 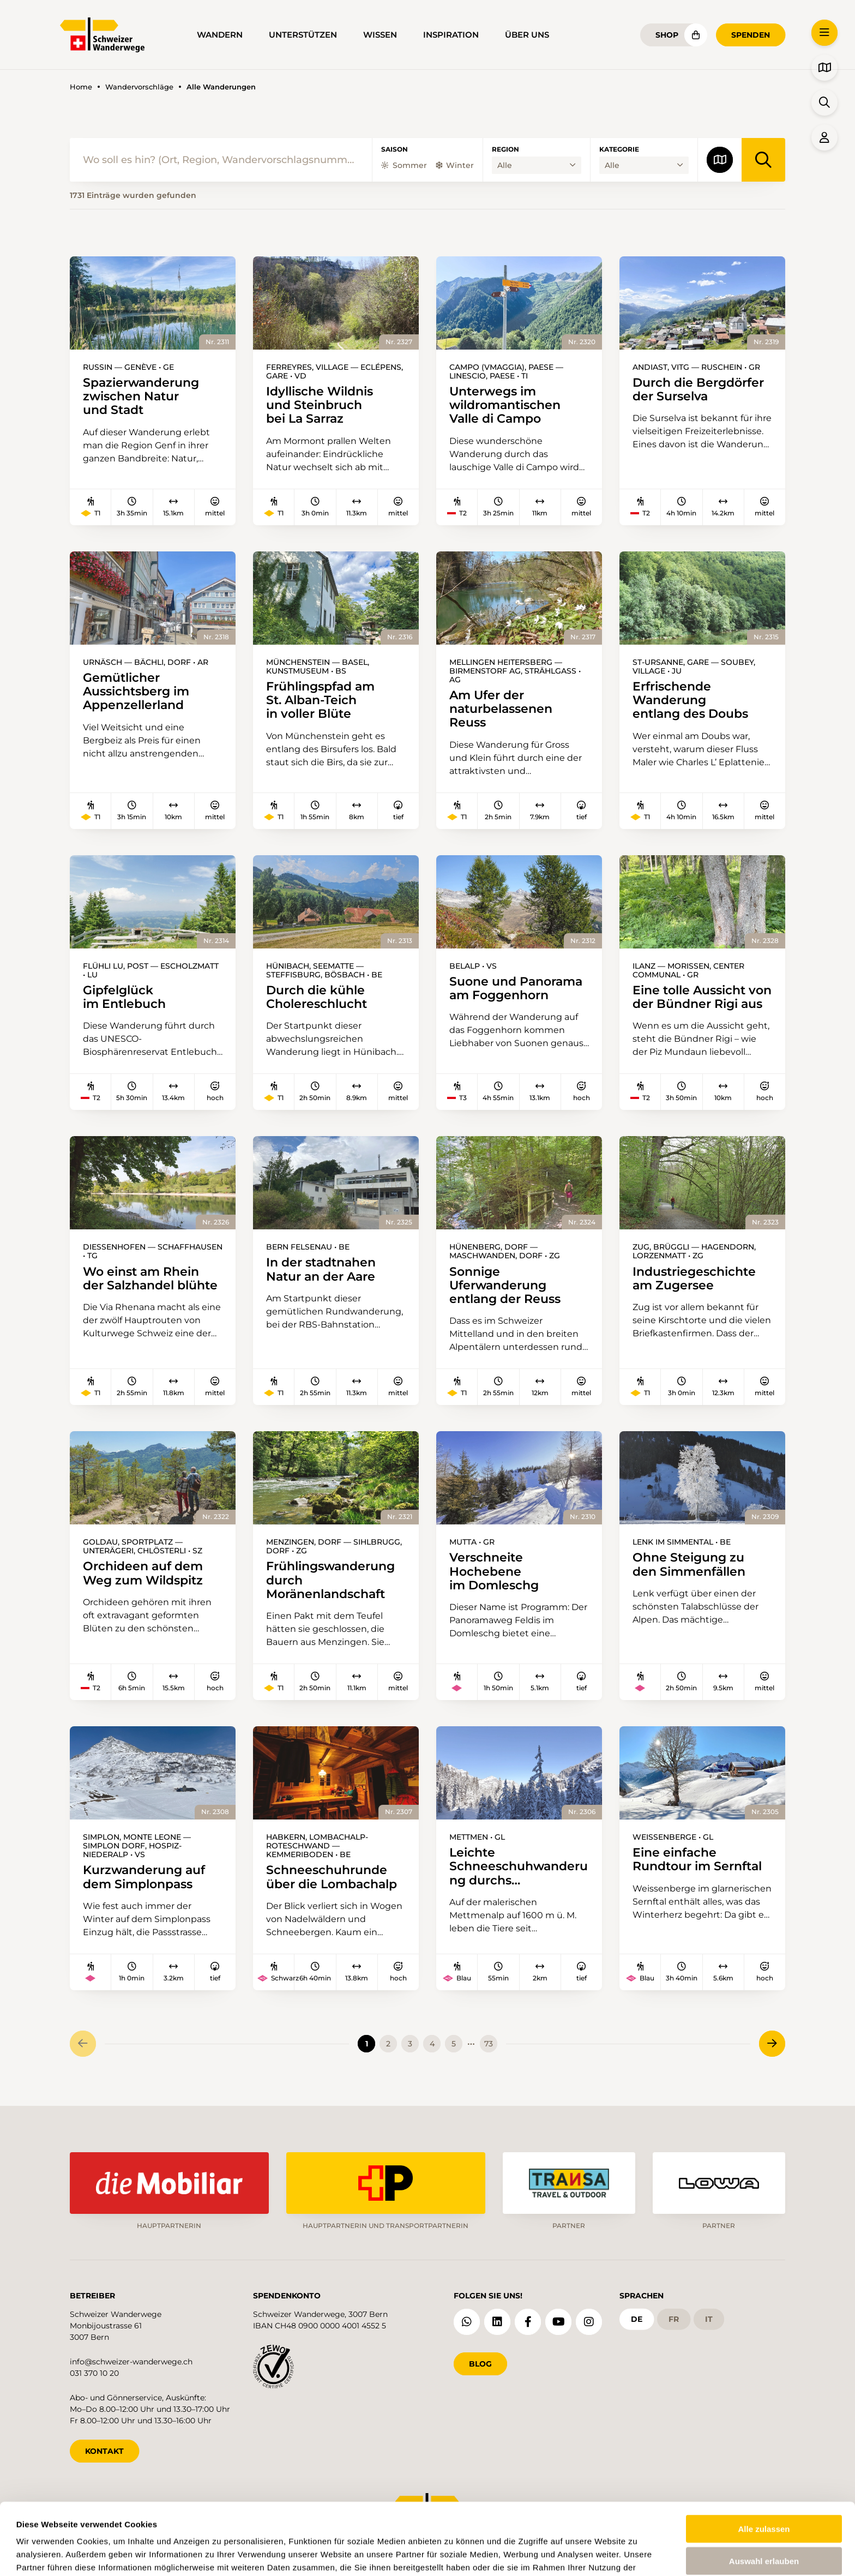 What do you see at coordinates (480, 2364) in the screenshot?
I see `Blog` at bounding box center [480, 2364].